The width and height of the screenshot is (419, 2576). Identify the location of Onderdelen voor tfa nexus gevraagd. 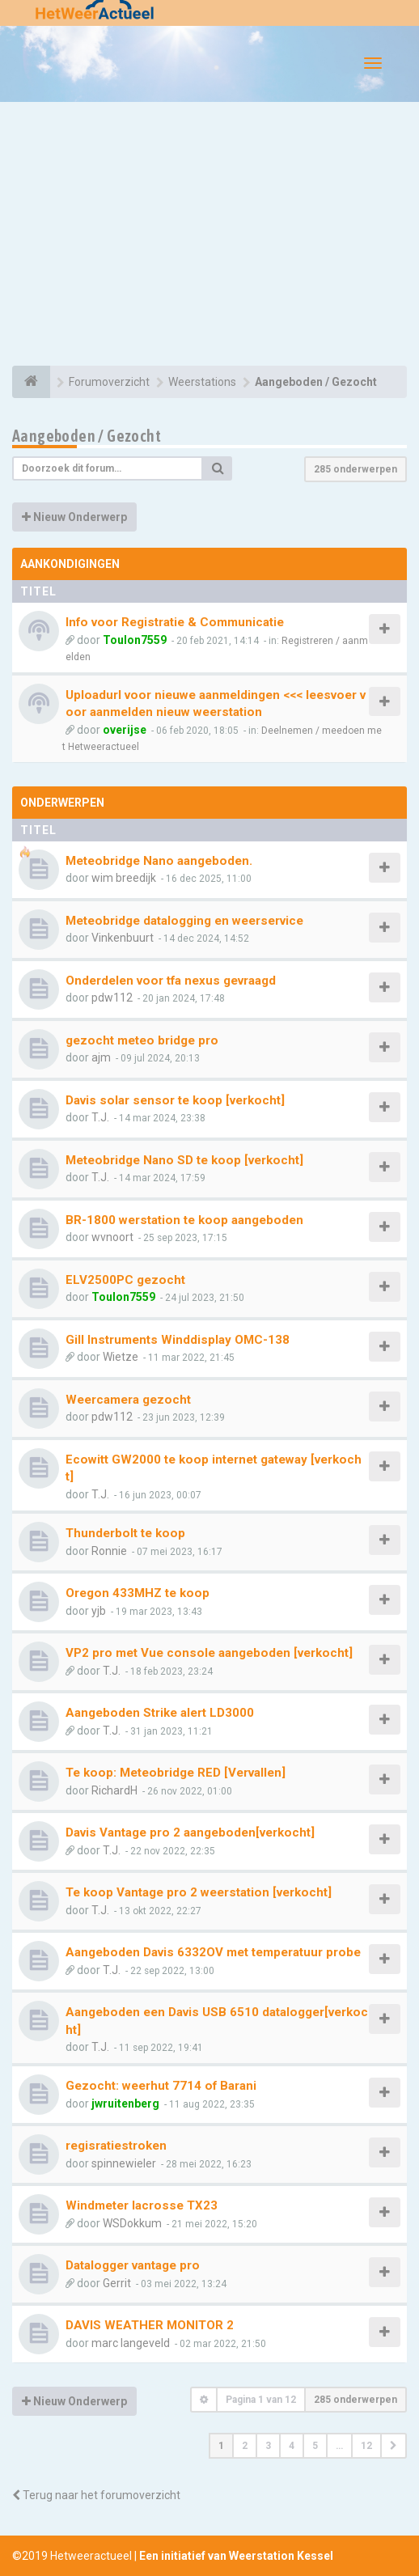
(171, 980).